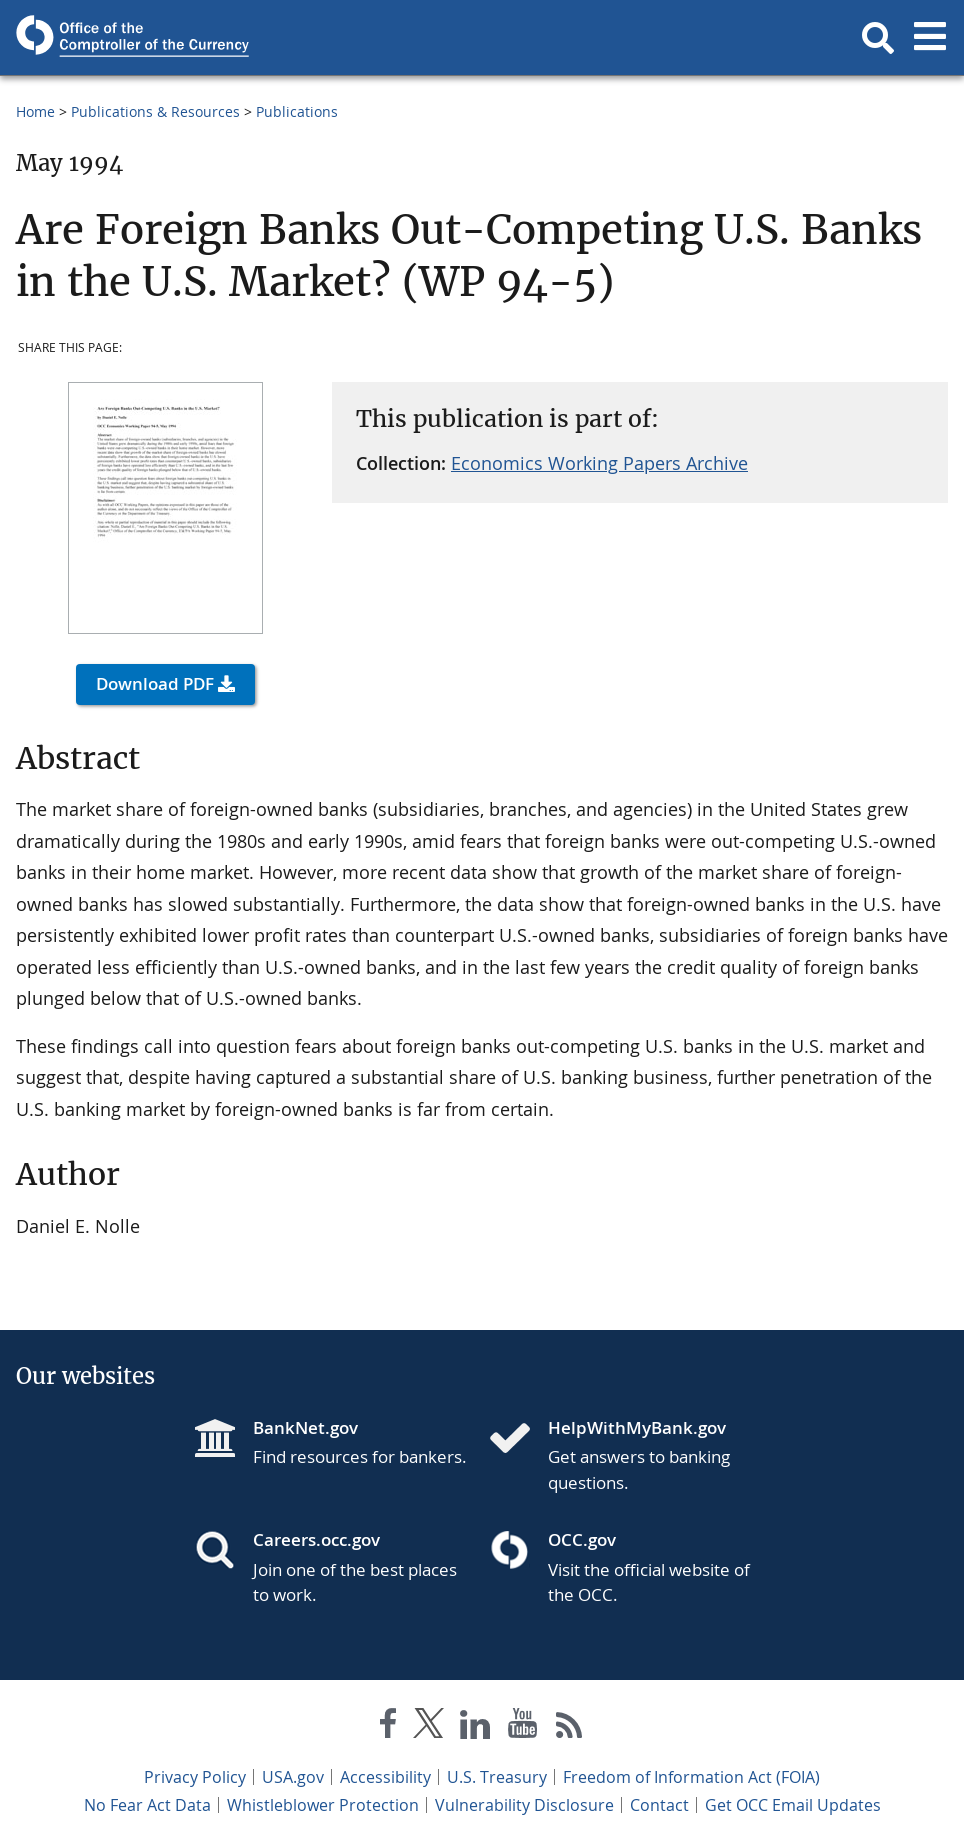 The width and height of the screenshot is (964, 1847). What do you see at coordinates (195, 1777) in the screenshot?
I see `Privacy Policy` at bounding box center [195, 1777].